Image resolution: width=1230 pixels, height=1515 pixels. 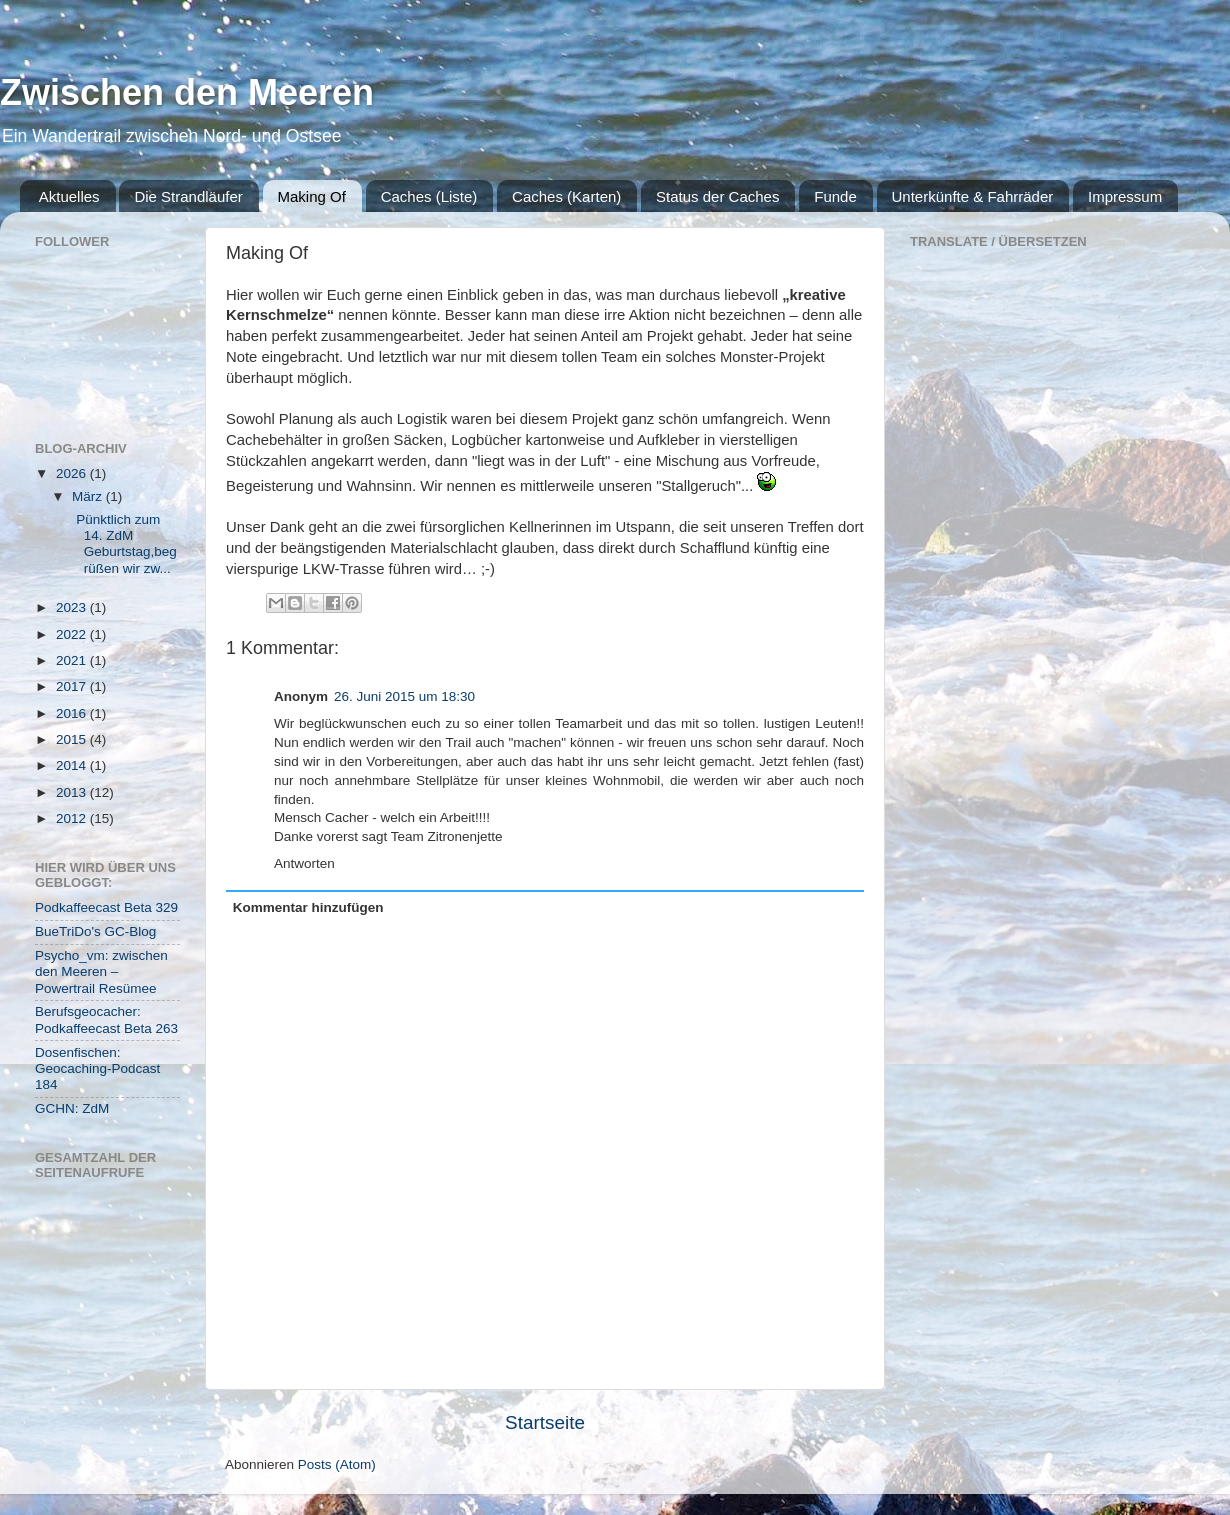 I want to click on 2013, so click(x=73, y=792).